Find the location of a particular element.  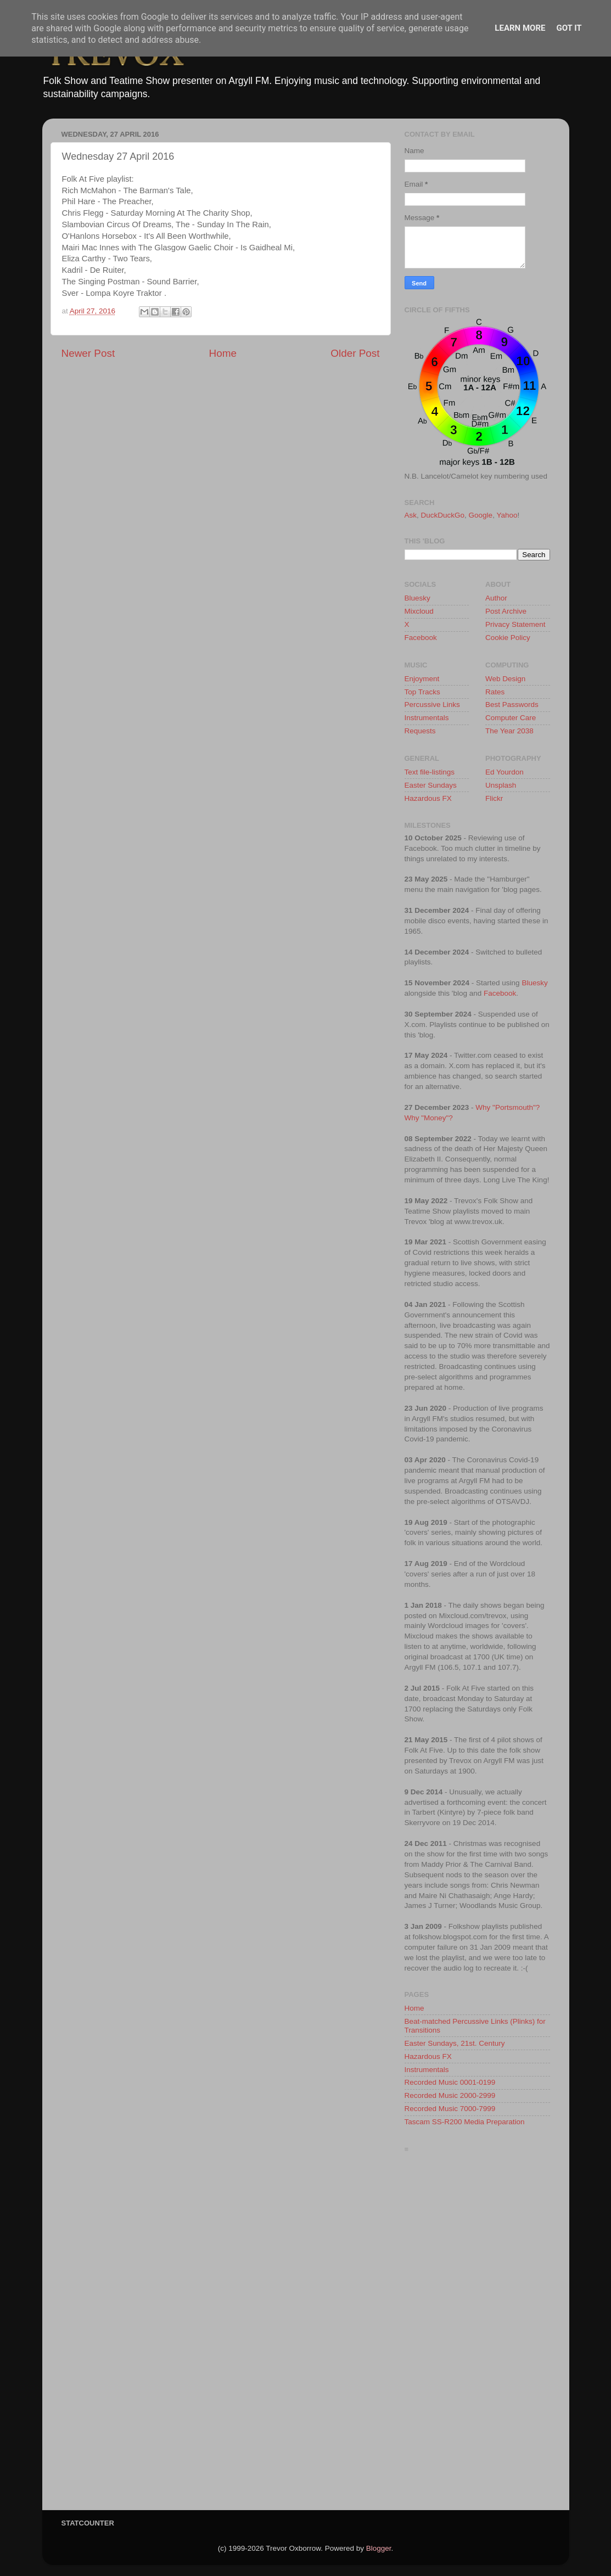

Percussive Links is located at coordinates (432, 704).